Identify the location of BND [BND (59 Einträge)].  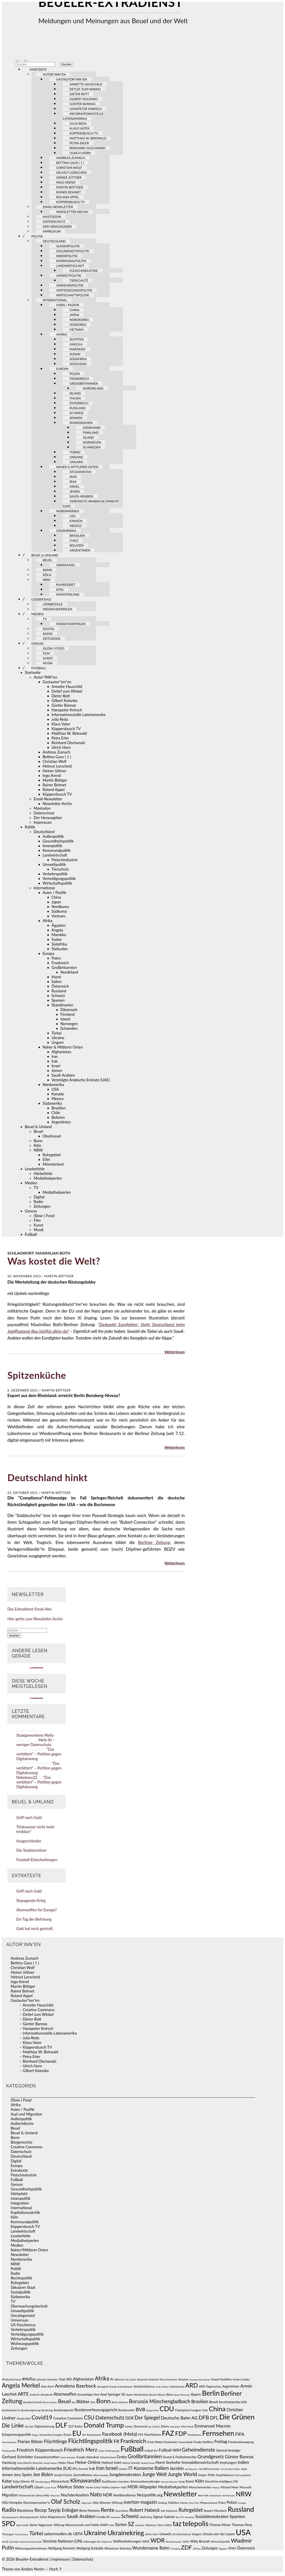
(92, 2402).